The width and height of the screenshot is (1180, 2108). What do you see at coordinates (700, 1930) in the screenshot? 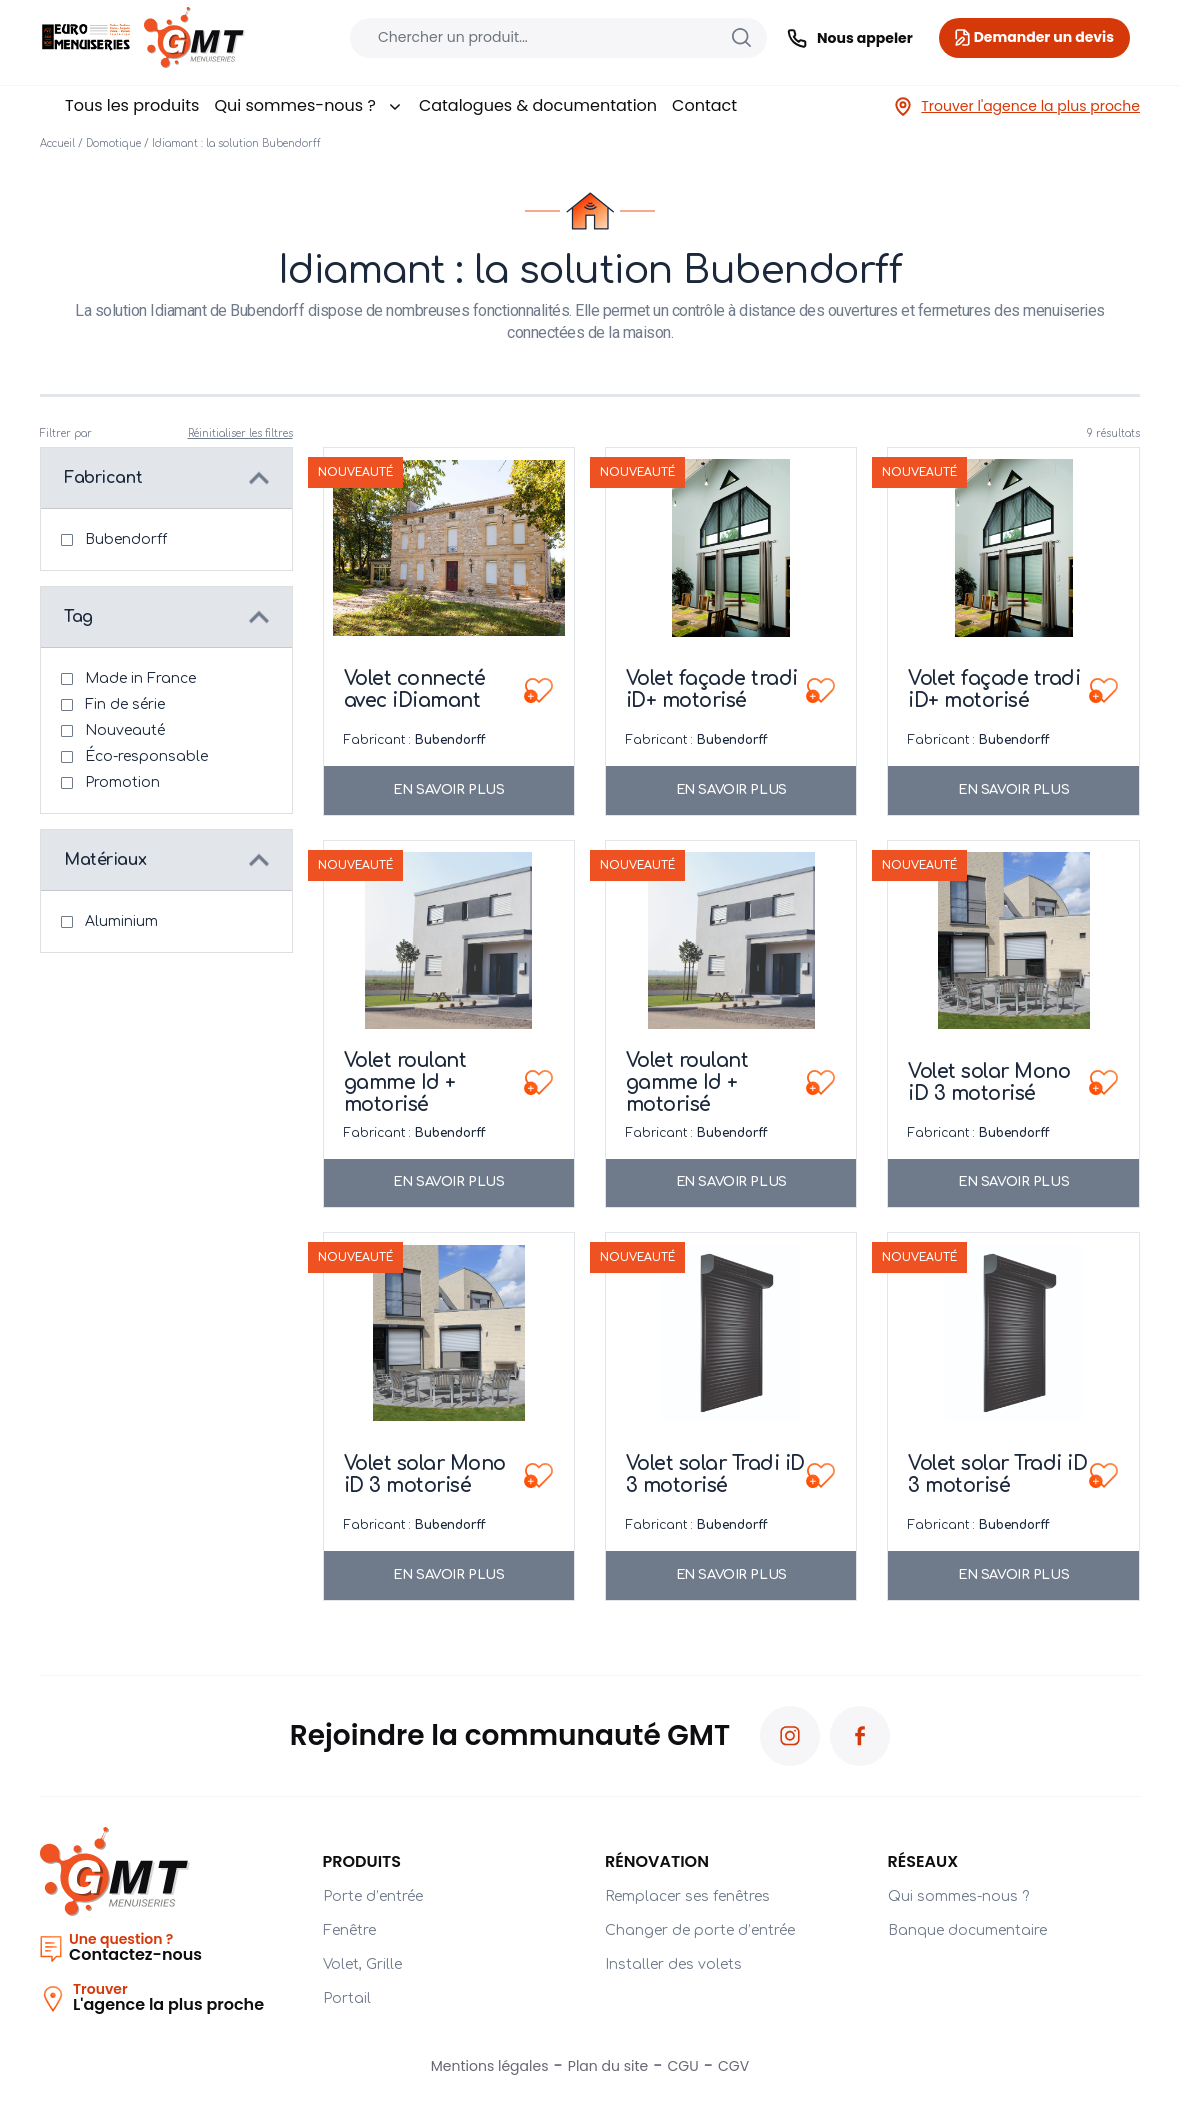
I see `Changer de porte d’entrée` at bounding box center [700, 1930].